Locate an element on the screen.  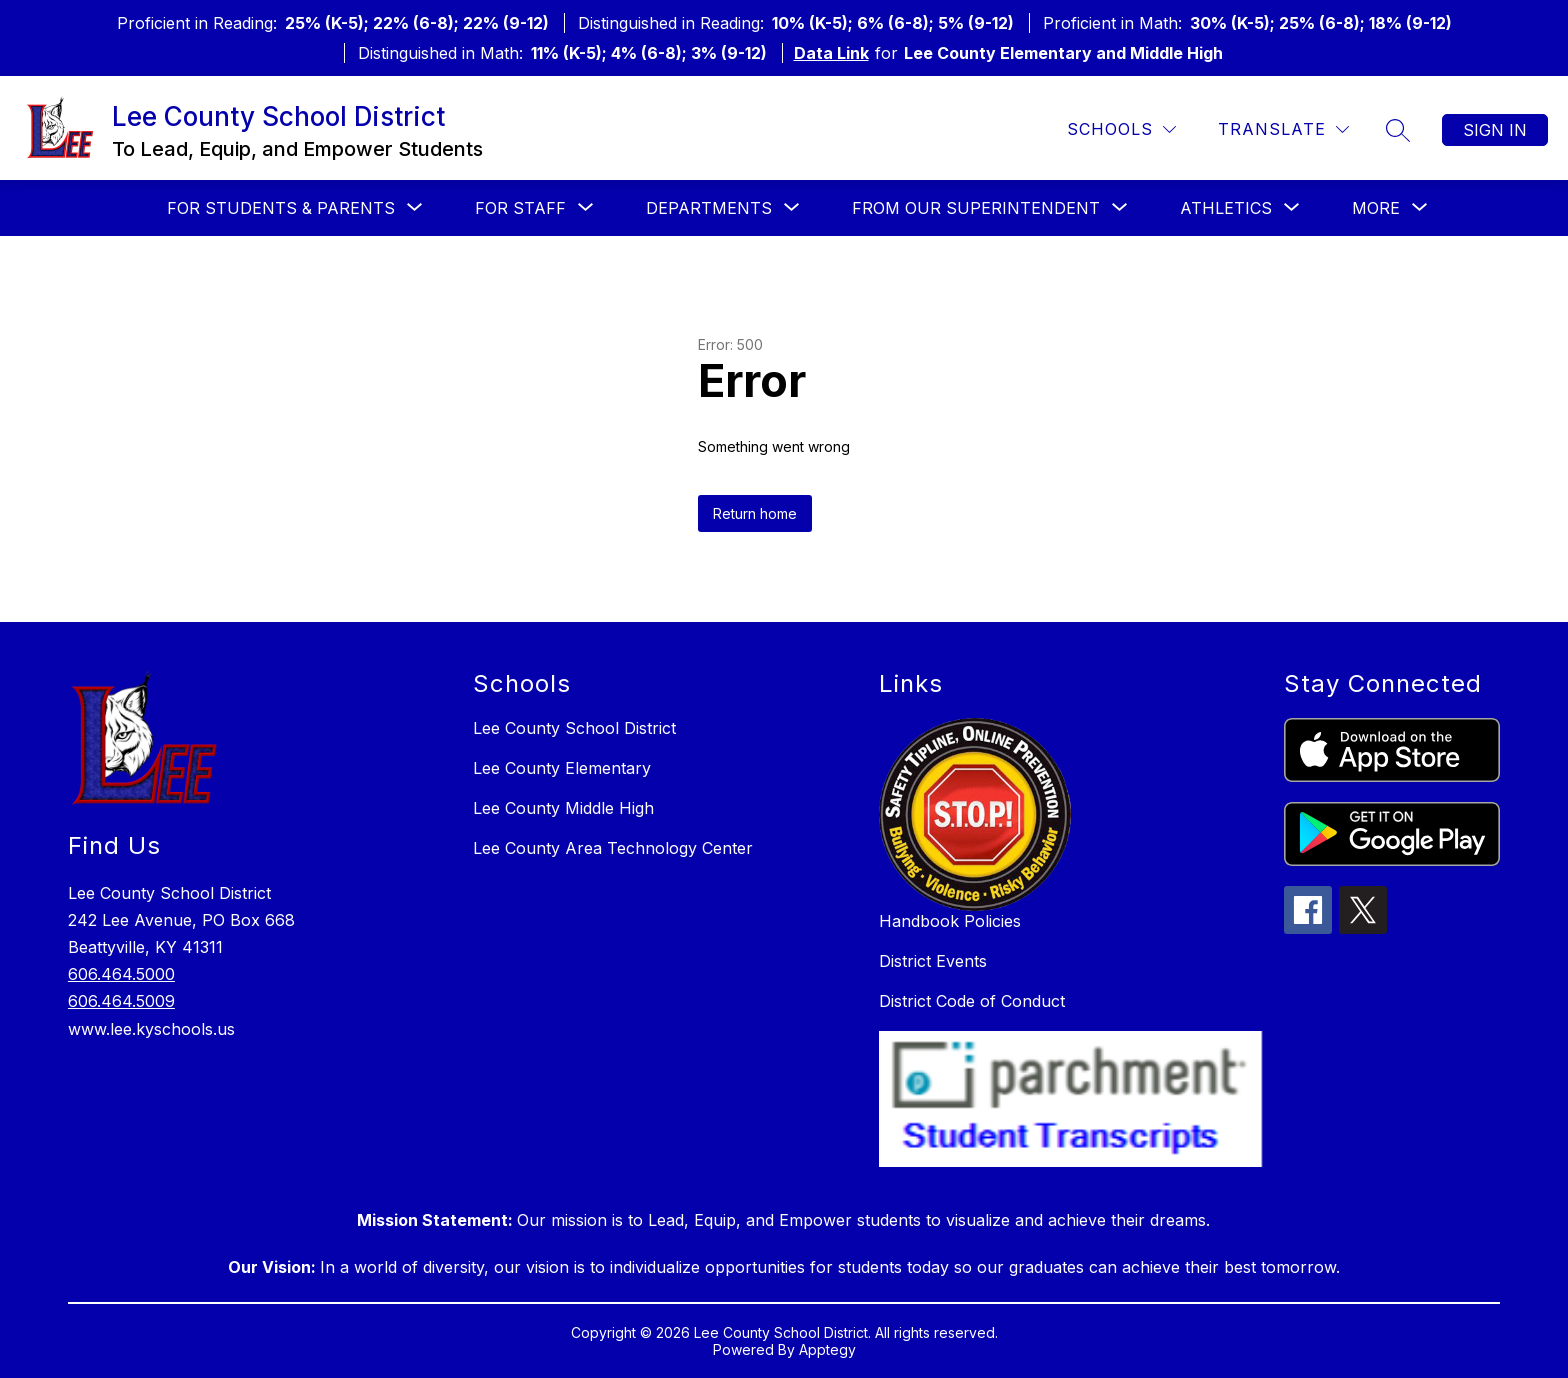
606.464.5009 is located at coordinates (121, 1001).